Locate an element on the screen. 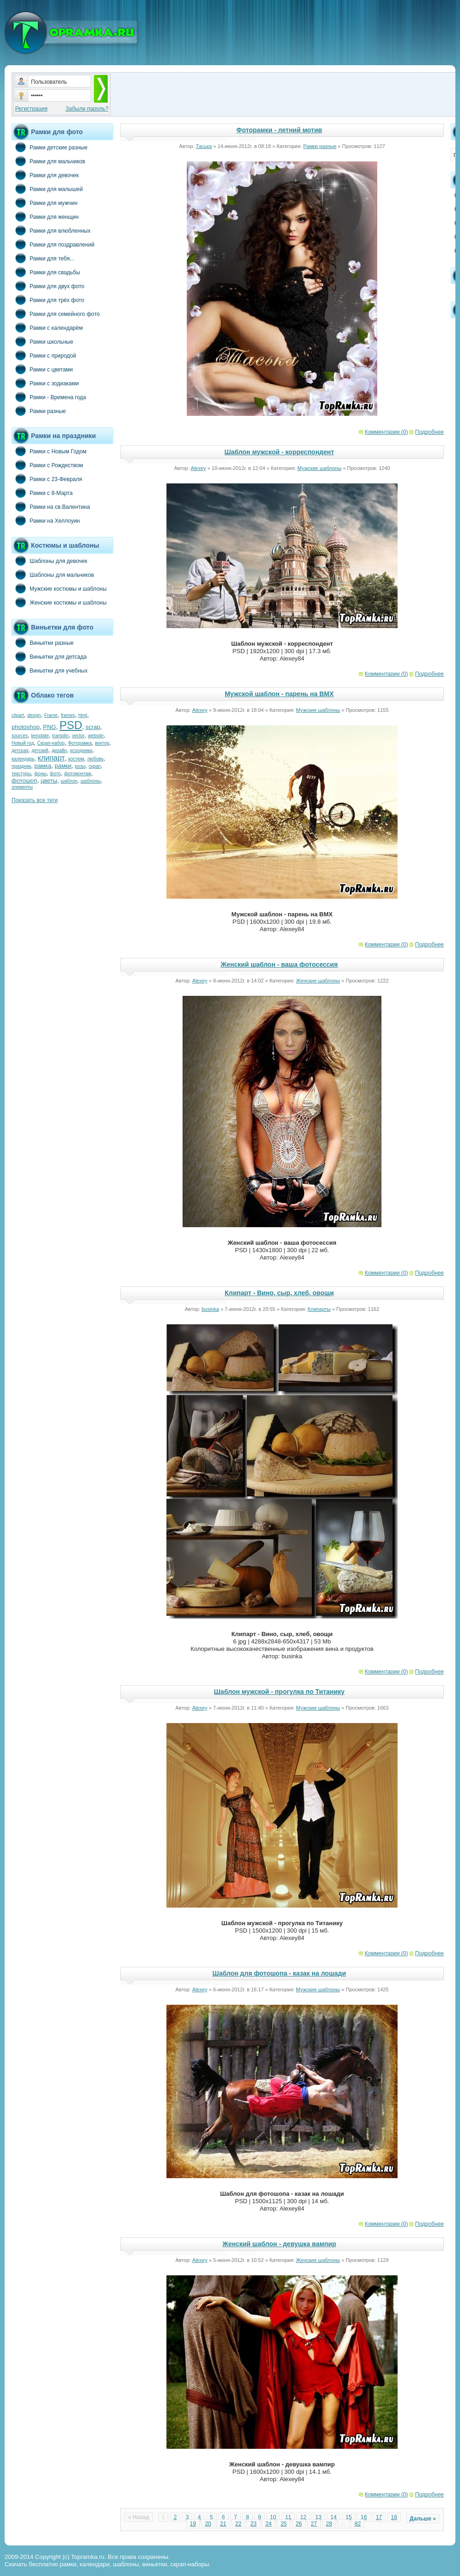  Рамки для тебя... is located at coordinates (43, 258).